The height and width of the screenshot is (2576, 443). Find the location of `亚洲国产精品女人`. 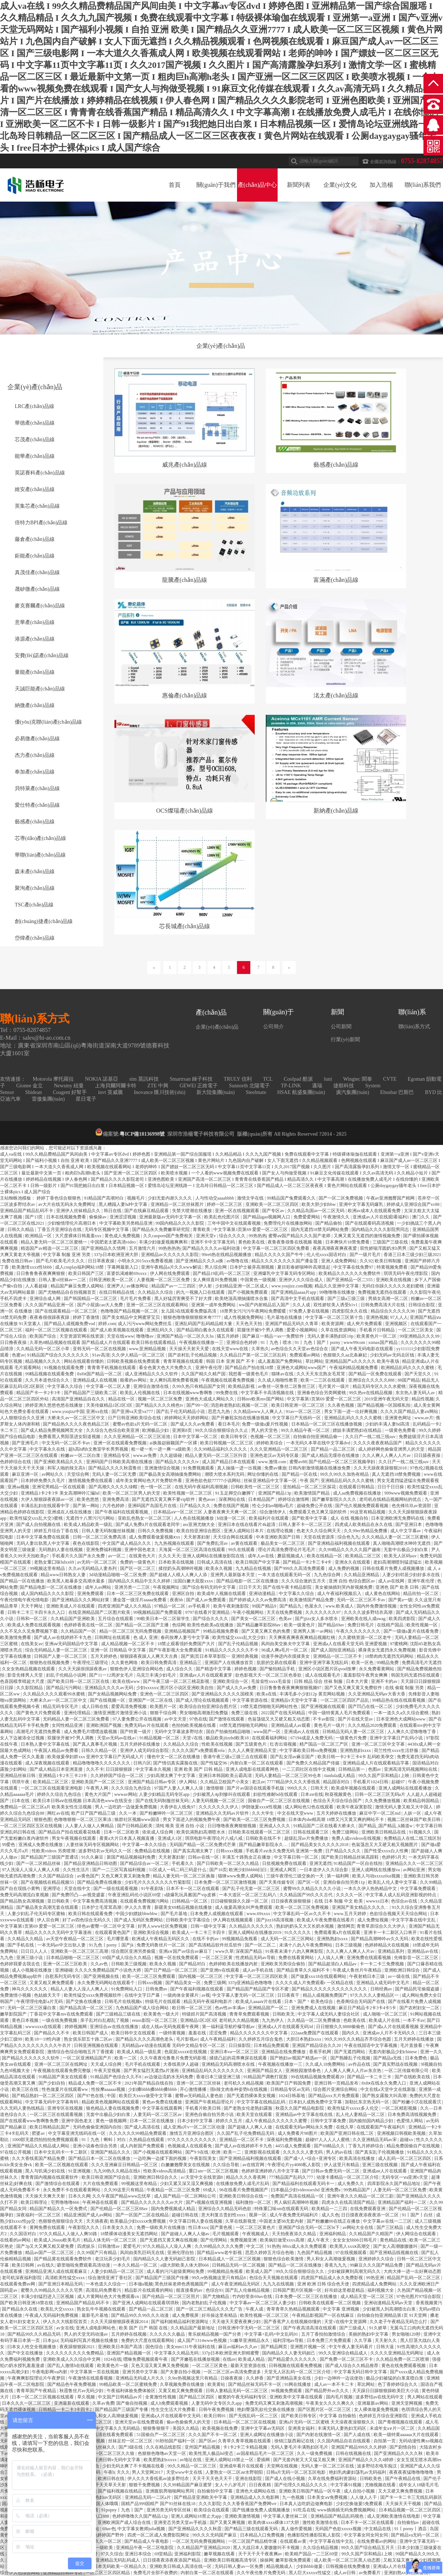

亚洲国产精品女人 is located at coordinates (265, 2070).